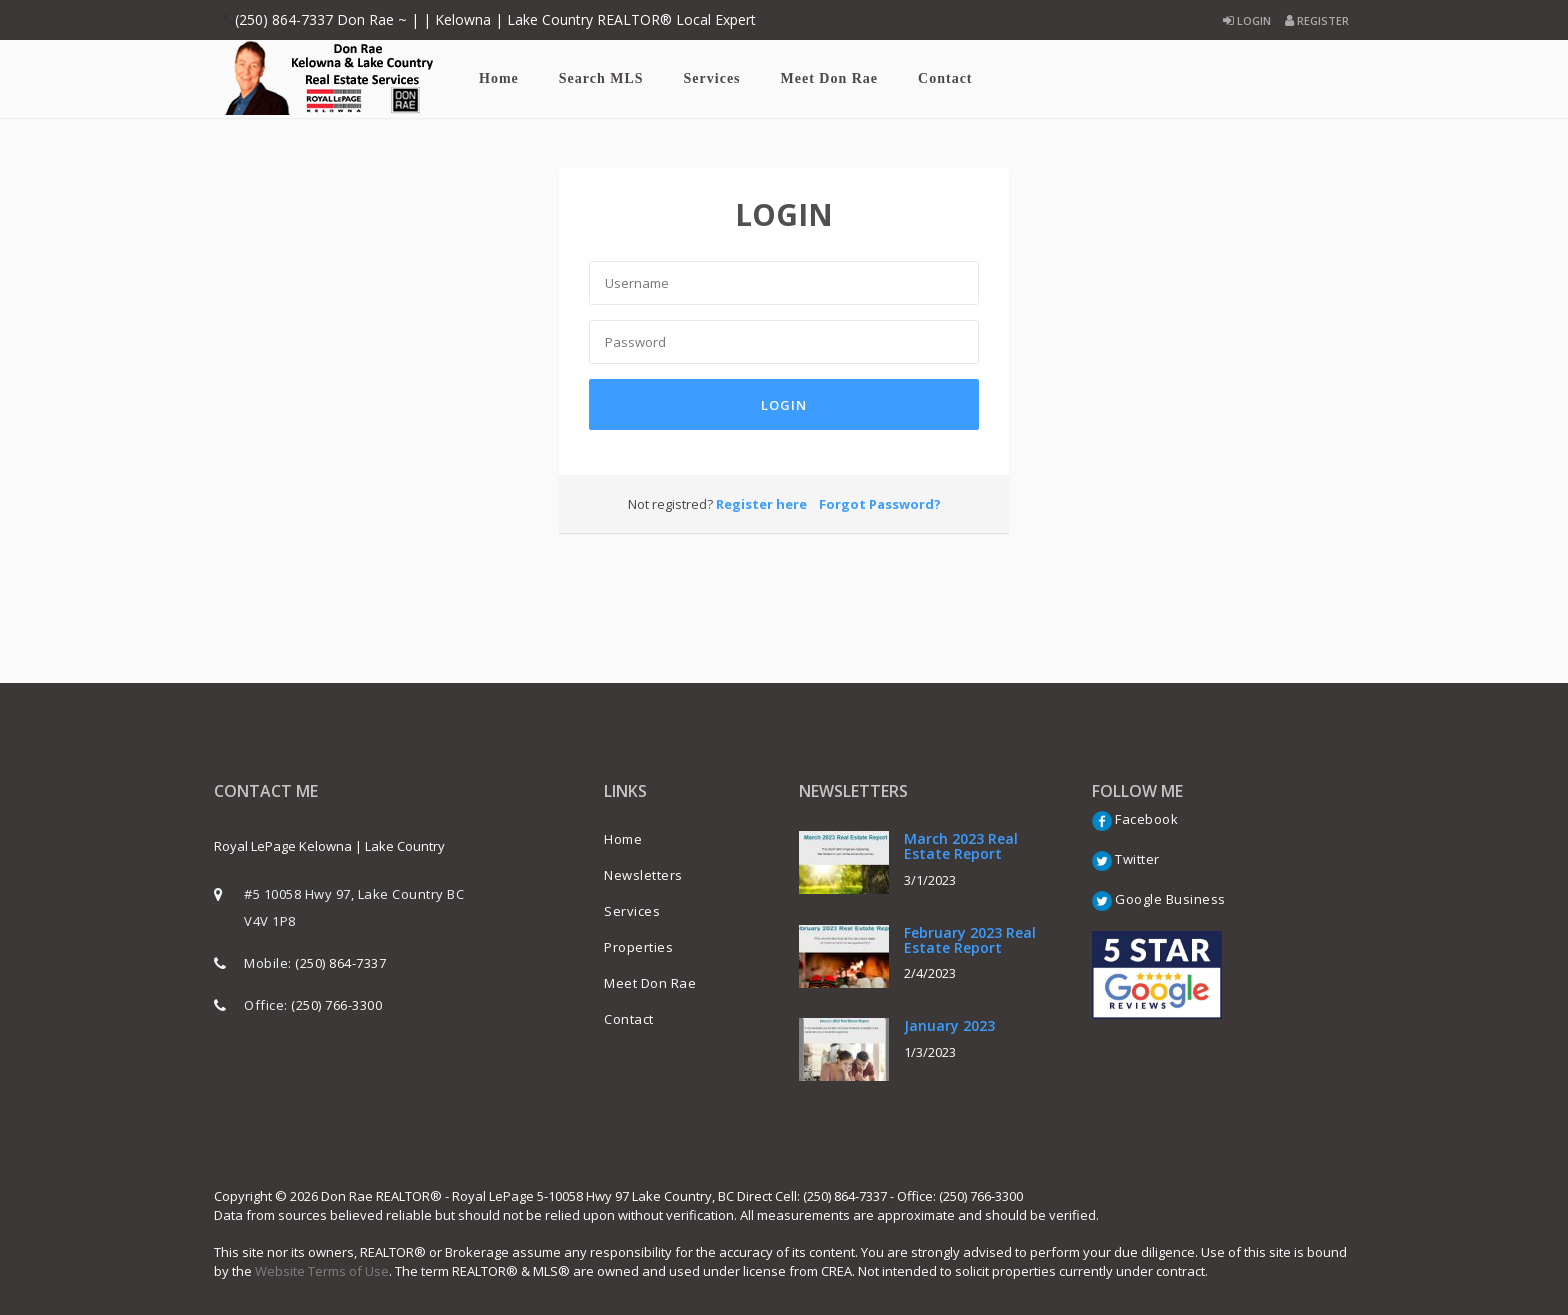 This screenshot has height=1315, width=1568. I want to click on Services, so click(712, 78).